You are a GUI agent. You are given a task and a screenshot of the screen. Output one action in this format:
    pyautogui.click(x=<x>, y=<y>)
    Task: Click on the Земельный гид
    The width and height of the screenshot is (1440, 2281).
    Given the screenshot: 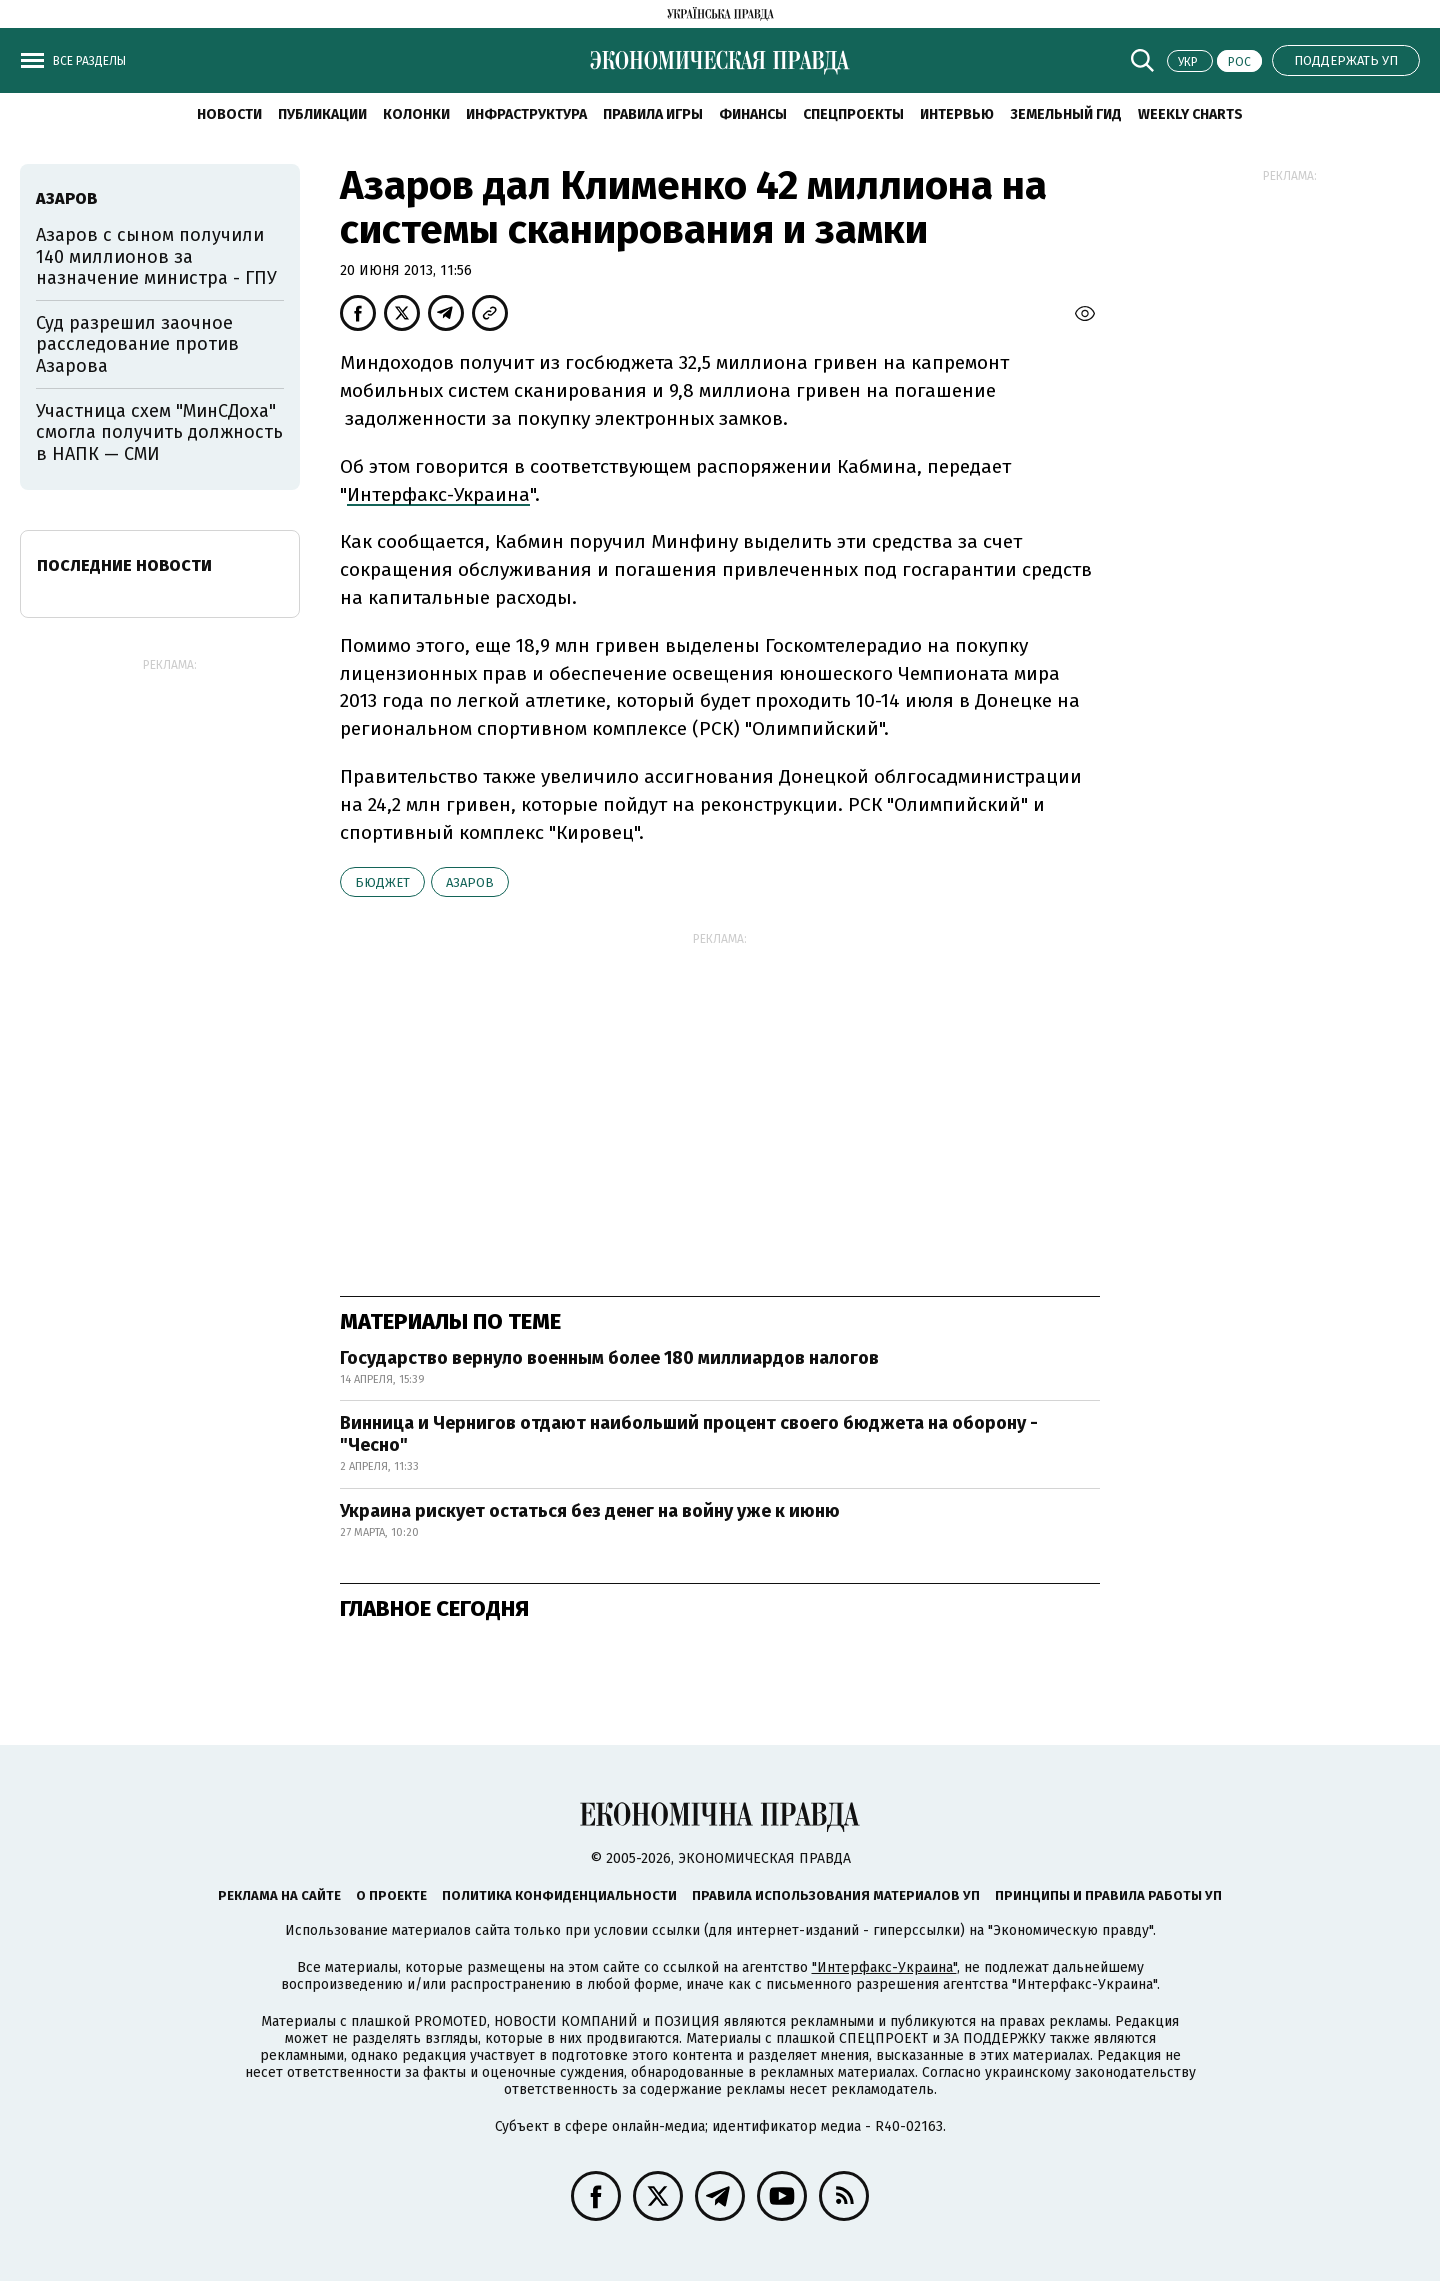 What is the action you would take?
    pyautogui.click(x=1066, y=114)
    